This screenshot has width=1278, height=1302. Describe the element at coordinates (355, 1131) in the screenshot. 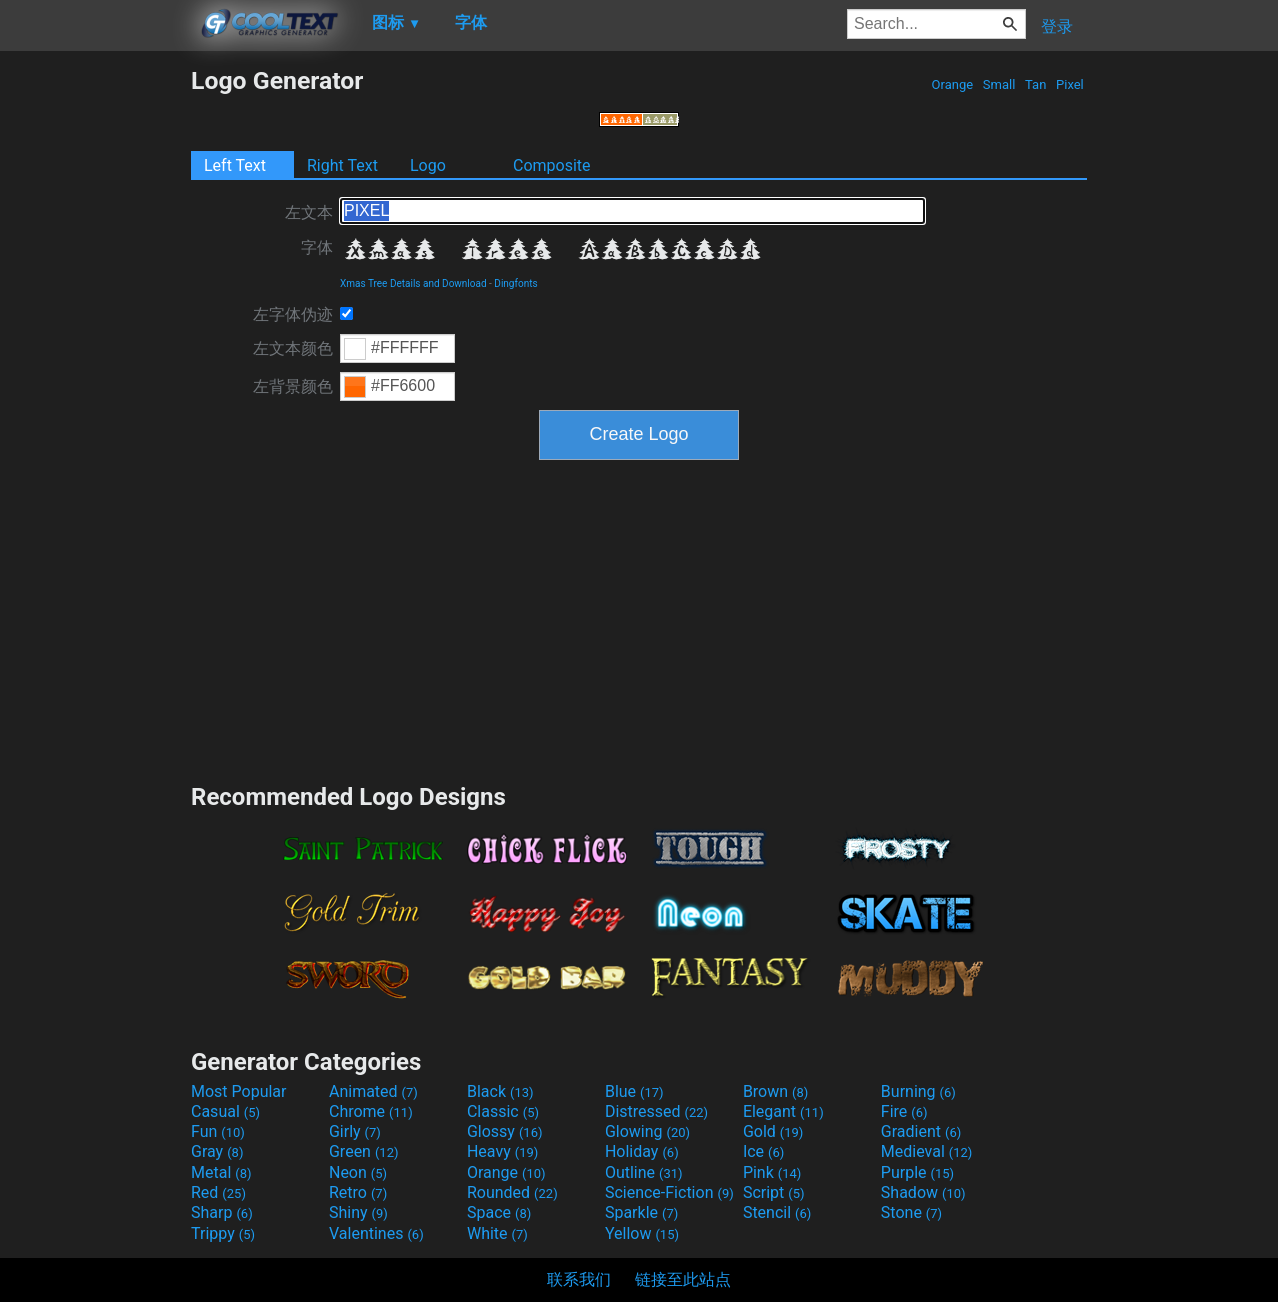

I see `Girly` at that location.